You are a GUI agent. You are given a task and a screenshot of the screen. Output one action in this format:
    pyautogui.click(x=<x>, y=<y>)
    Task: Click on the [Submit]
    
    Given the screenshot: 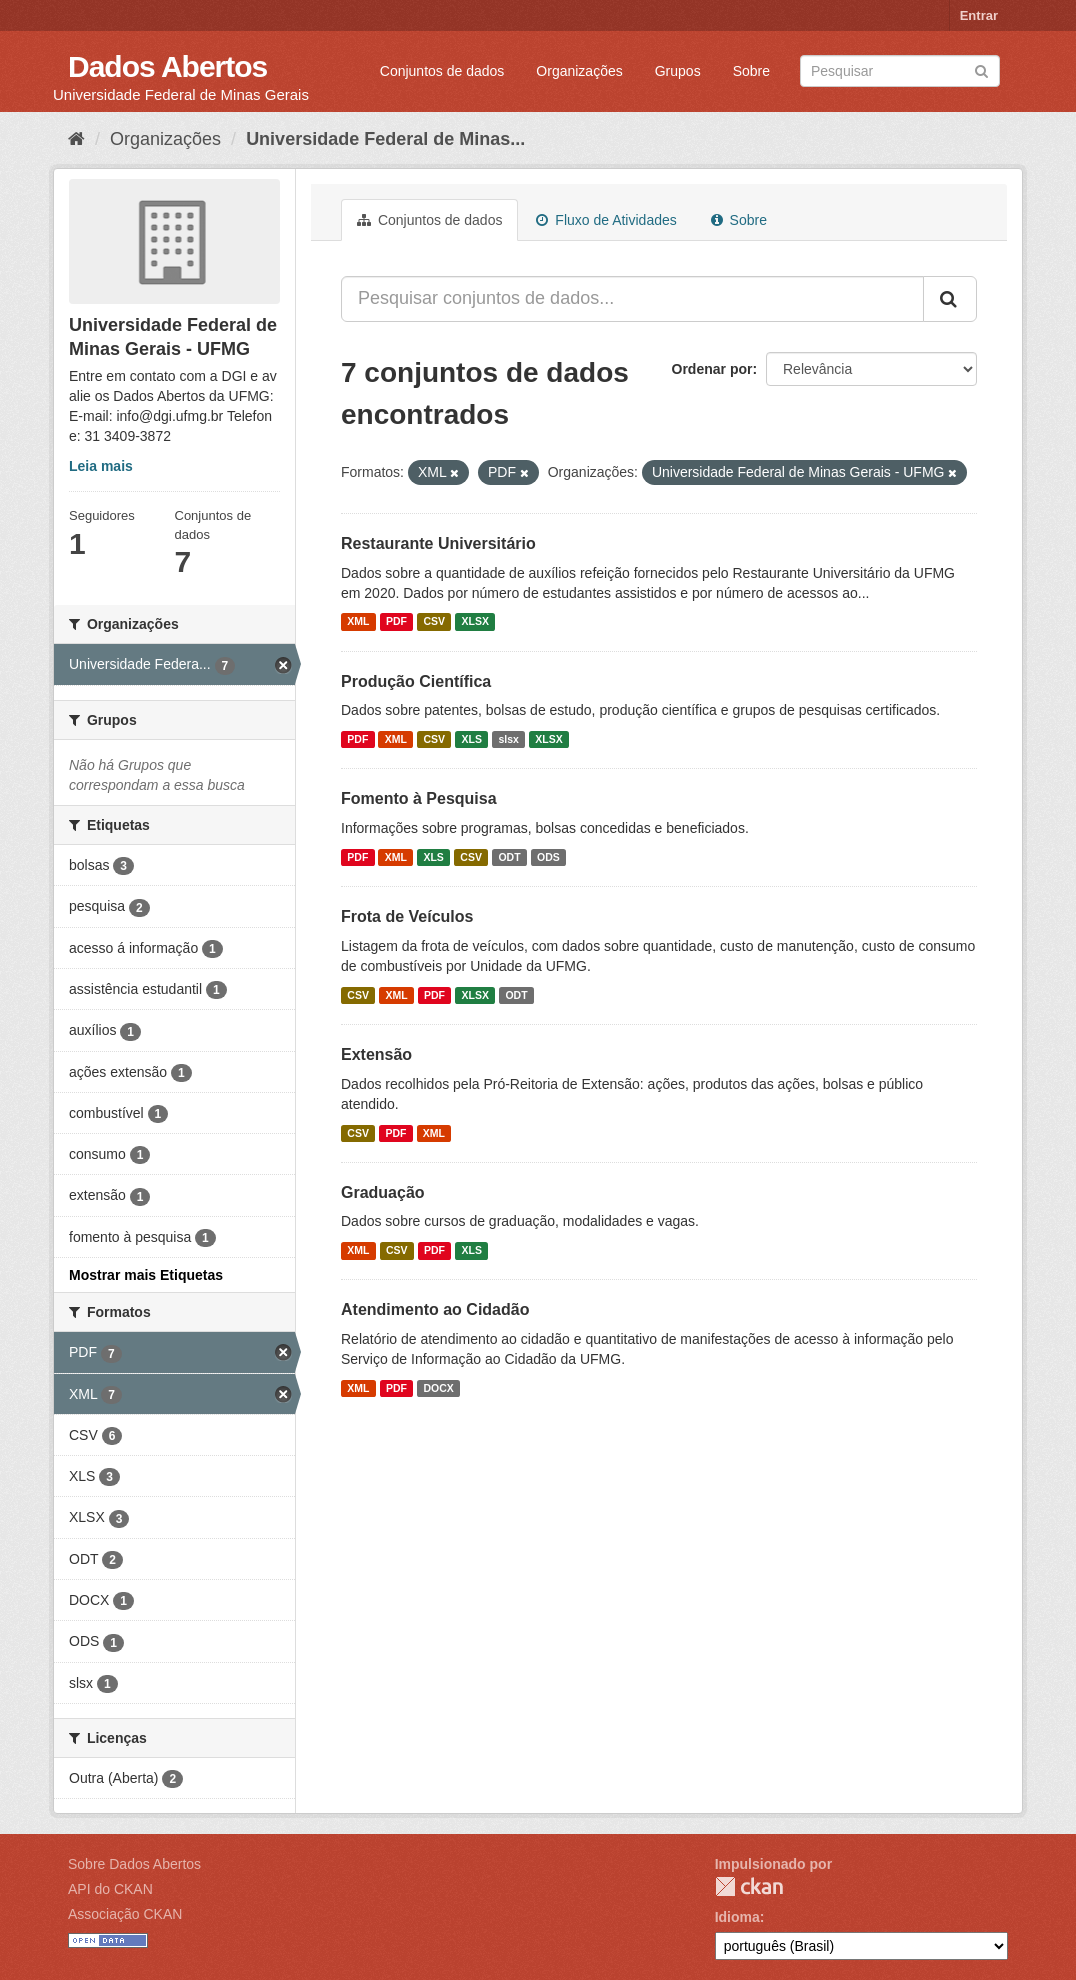 What is the action you would take?
    pyautogui.click(x=981, y=69)
    